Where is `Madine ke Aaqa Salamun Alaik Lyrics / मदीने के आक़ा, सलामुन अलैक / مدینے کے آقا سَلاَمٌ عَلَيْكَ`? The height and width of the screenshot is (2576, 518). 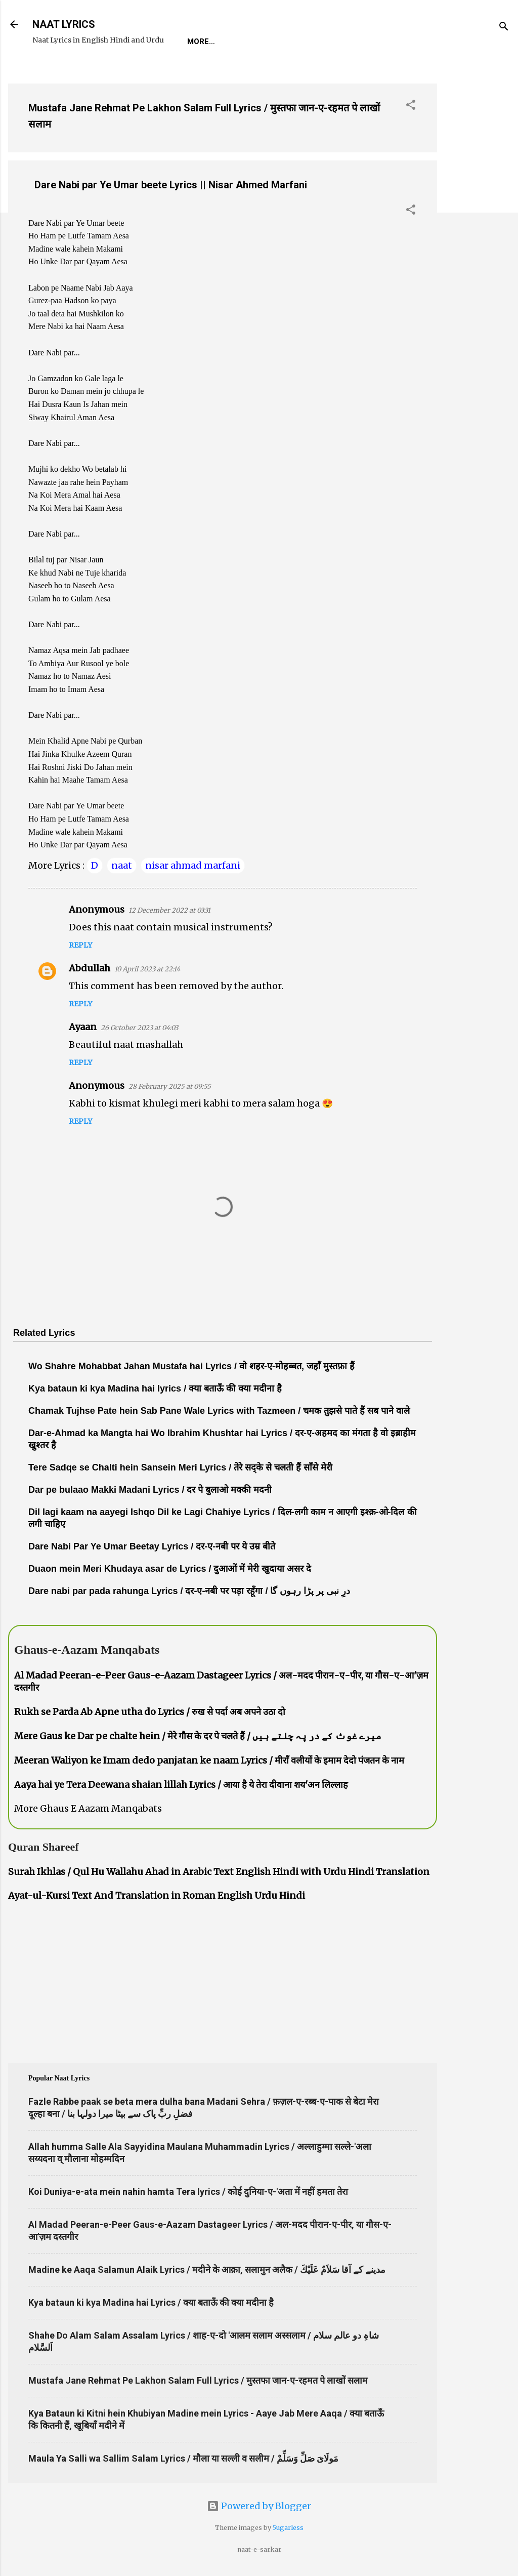
Madine ke Aaqa Salamun Alaik Lyrics / मदीने के आक़ा, सलामुन अलैक / مدینے کے آقا سَلاَمٌ عَلَيْكَ is located at coordinates (206, 2269).